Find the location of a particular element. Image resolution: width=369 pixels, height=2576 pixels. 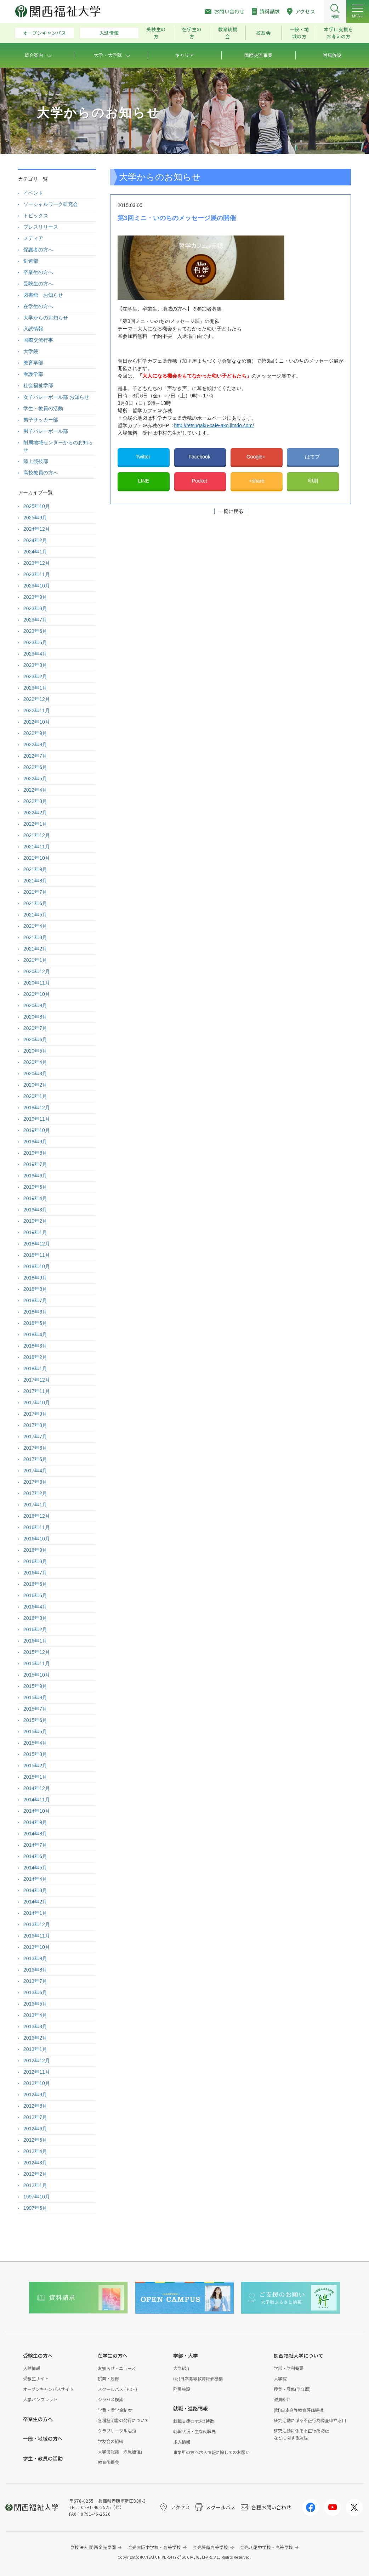

2022年3月 is located at coordinates (35, 801).